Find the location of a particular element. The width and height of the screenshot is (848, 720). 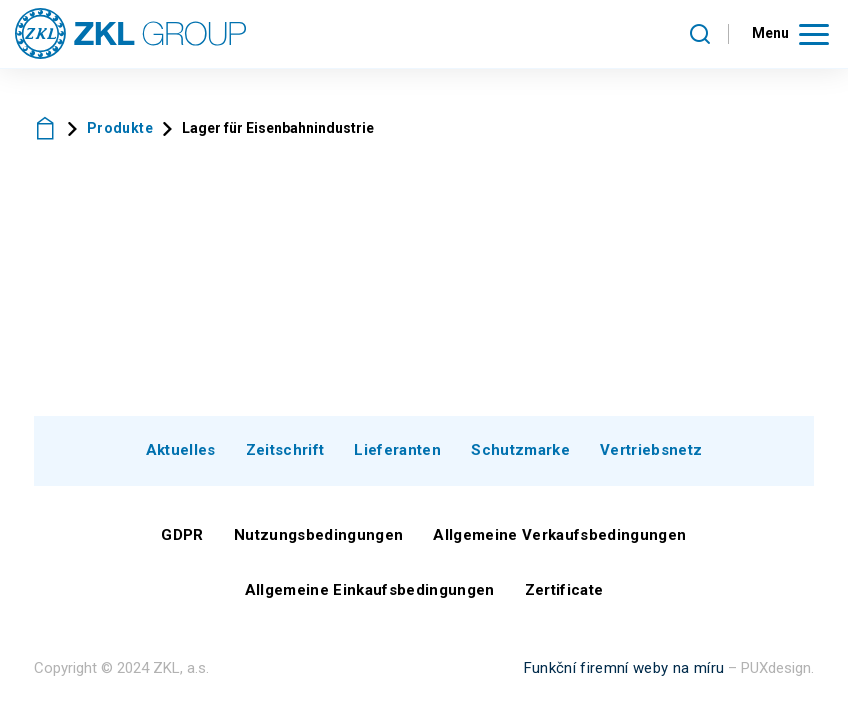

Allgemeine Einkaufsbedingungen is located at coordinates (370, 590).